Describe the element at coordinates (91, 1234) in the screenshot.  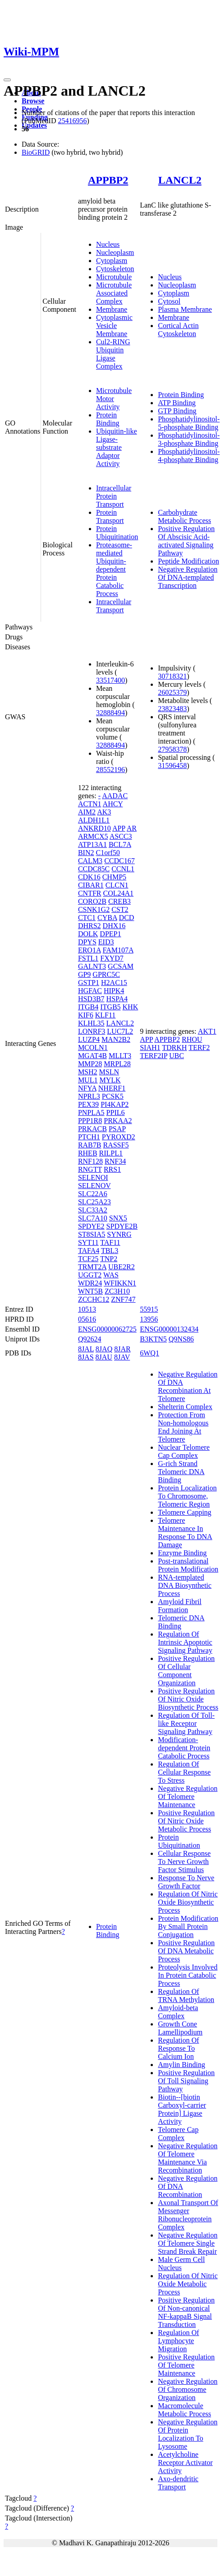
I see `ST8SIA5` at that location.